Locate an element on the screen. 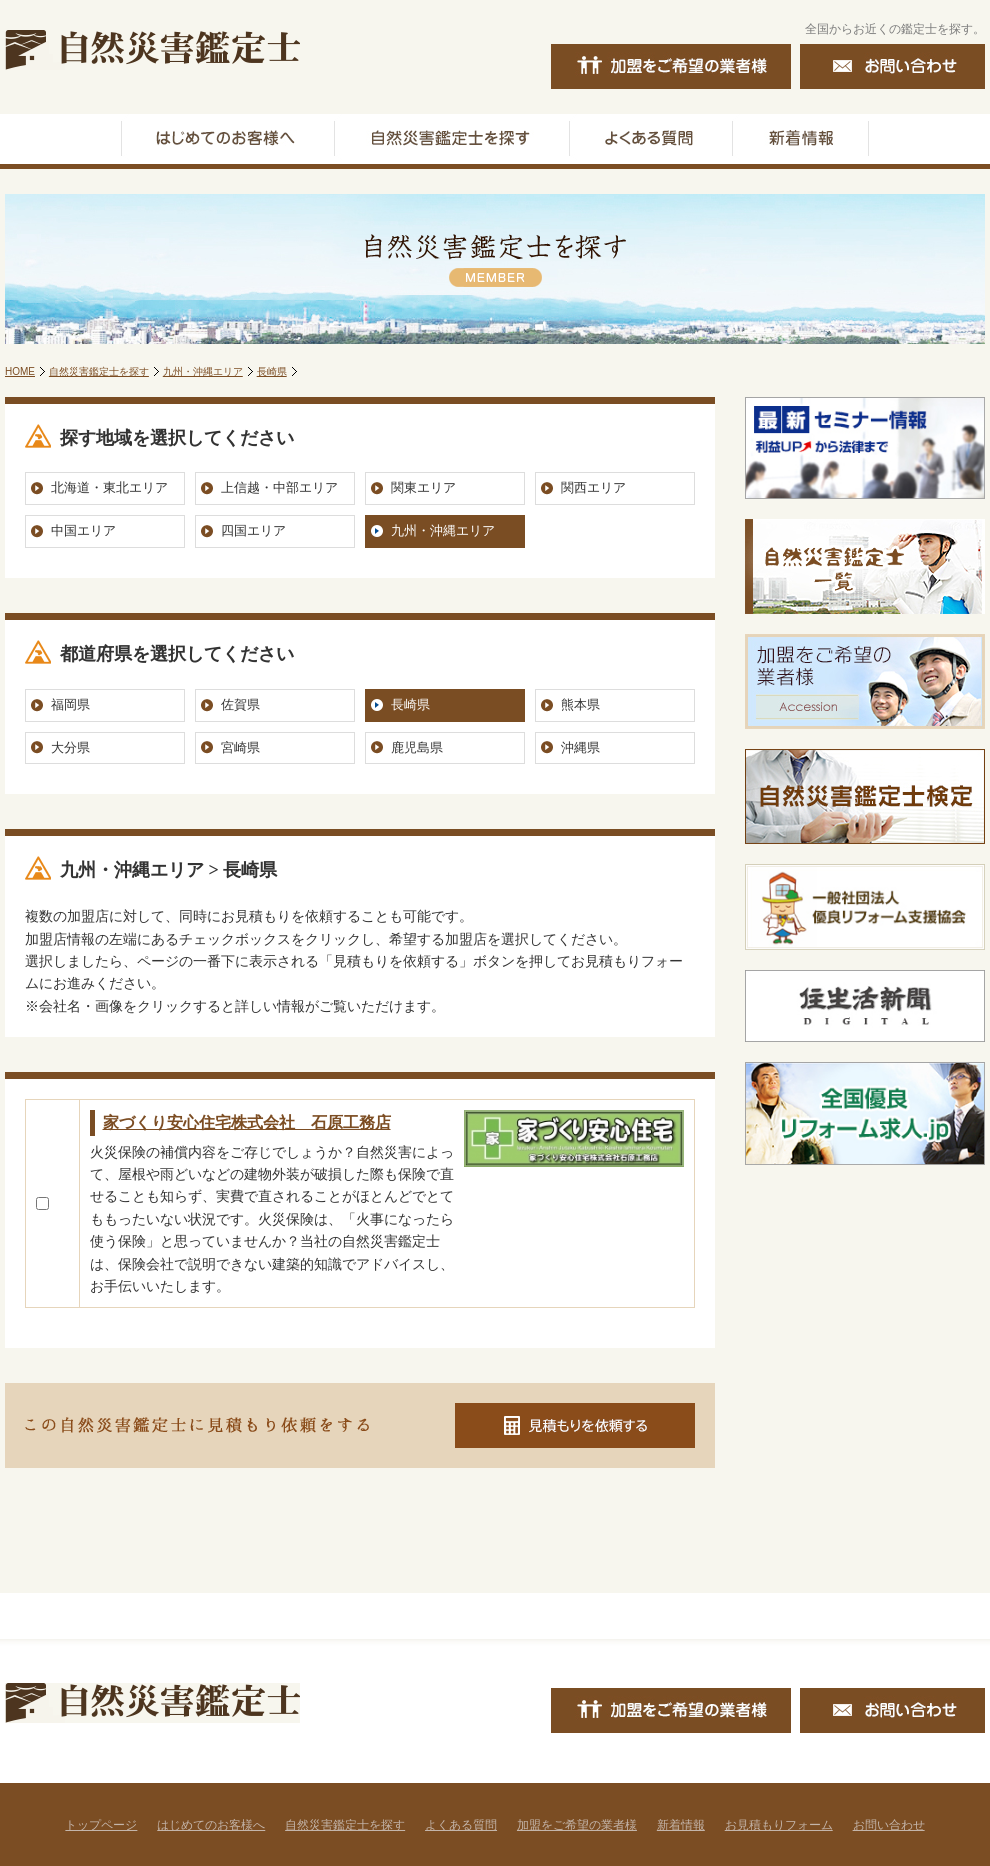 Image resolution: width=990 pixels, height=1866 pixels. お問い合わせ is located at coordinates (889, 1825).